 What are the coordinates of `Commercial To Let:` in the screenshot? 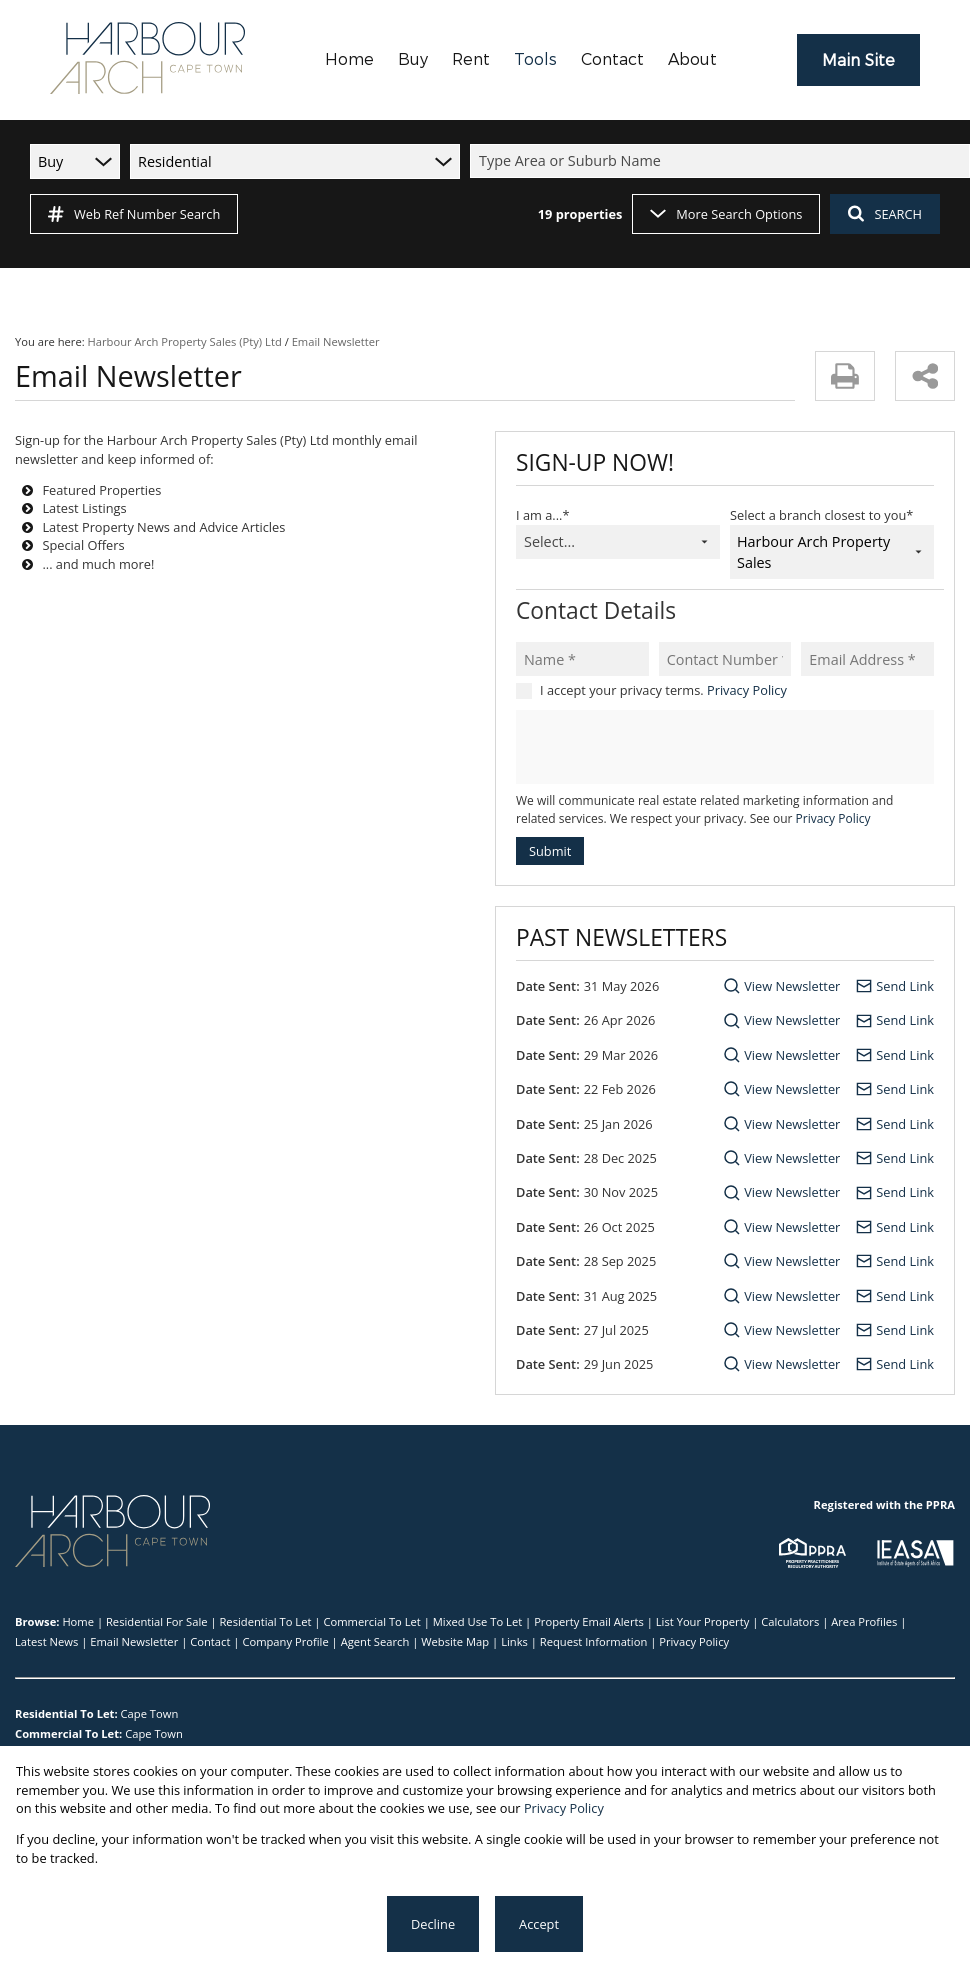 It's located at (68, 1733).